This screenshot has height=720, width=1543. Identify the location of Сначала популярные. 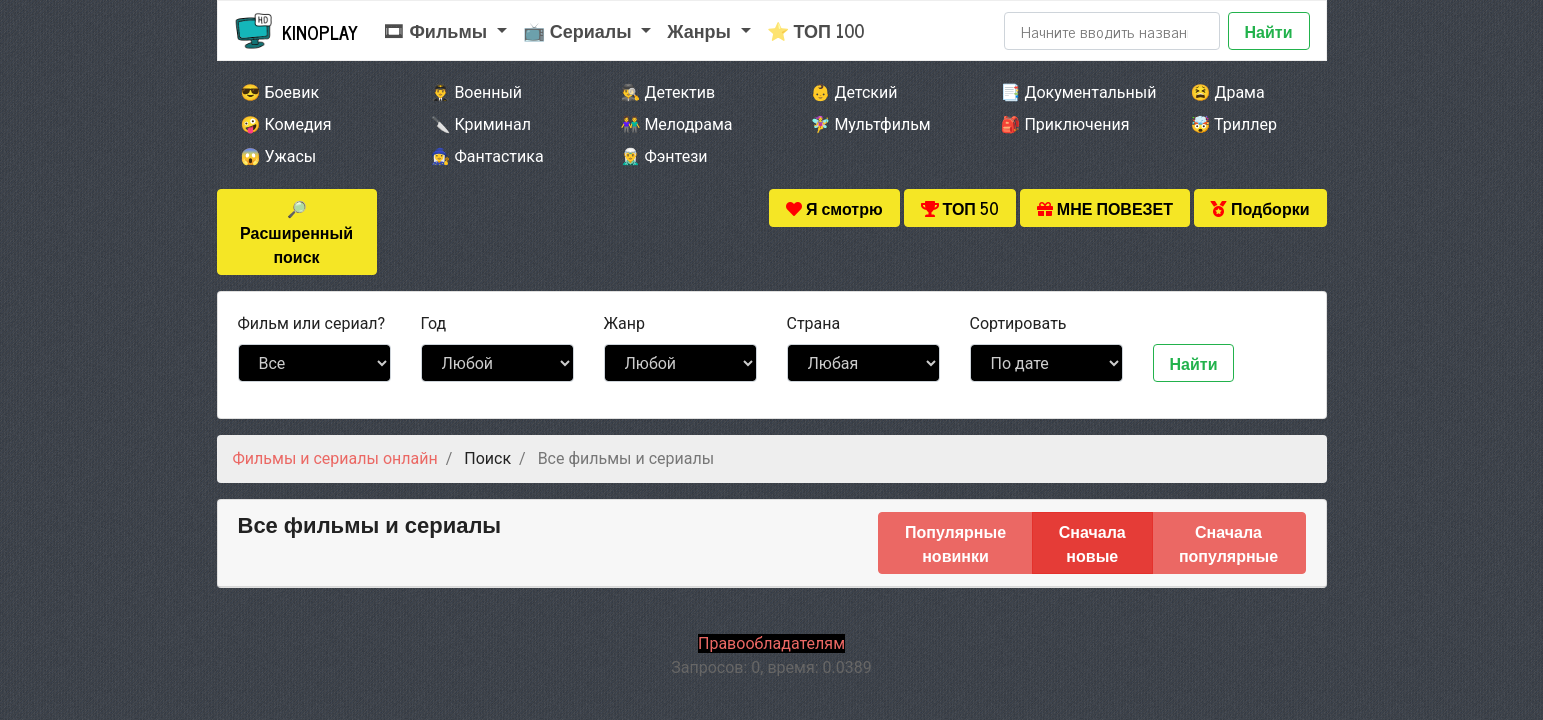
(1228, 543).